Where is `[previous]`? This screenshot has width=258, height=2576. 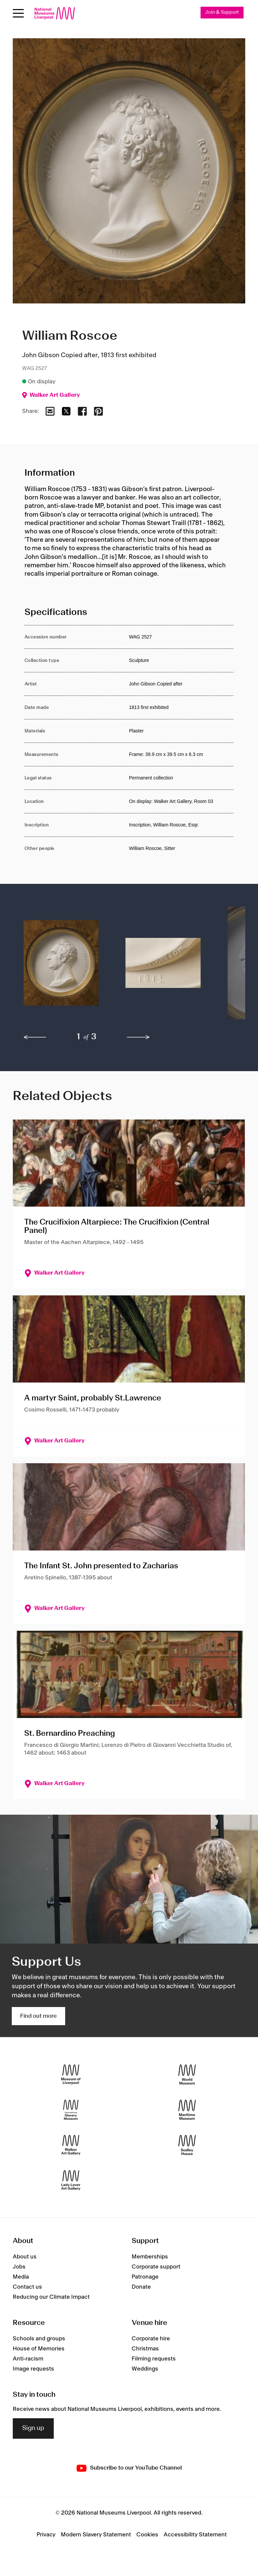
[previous] is located at coordinates (35, 1037).